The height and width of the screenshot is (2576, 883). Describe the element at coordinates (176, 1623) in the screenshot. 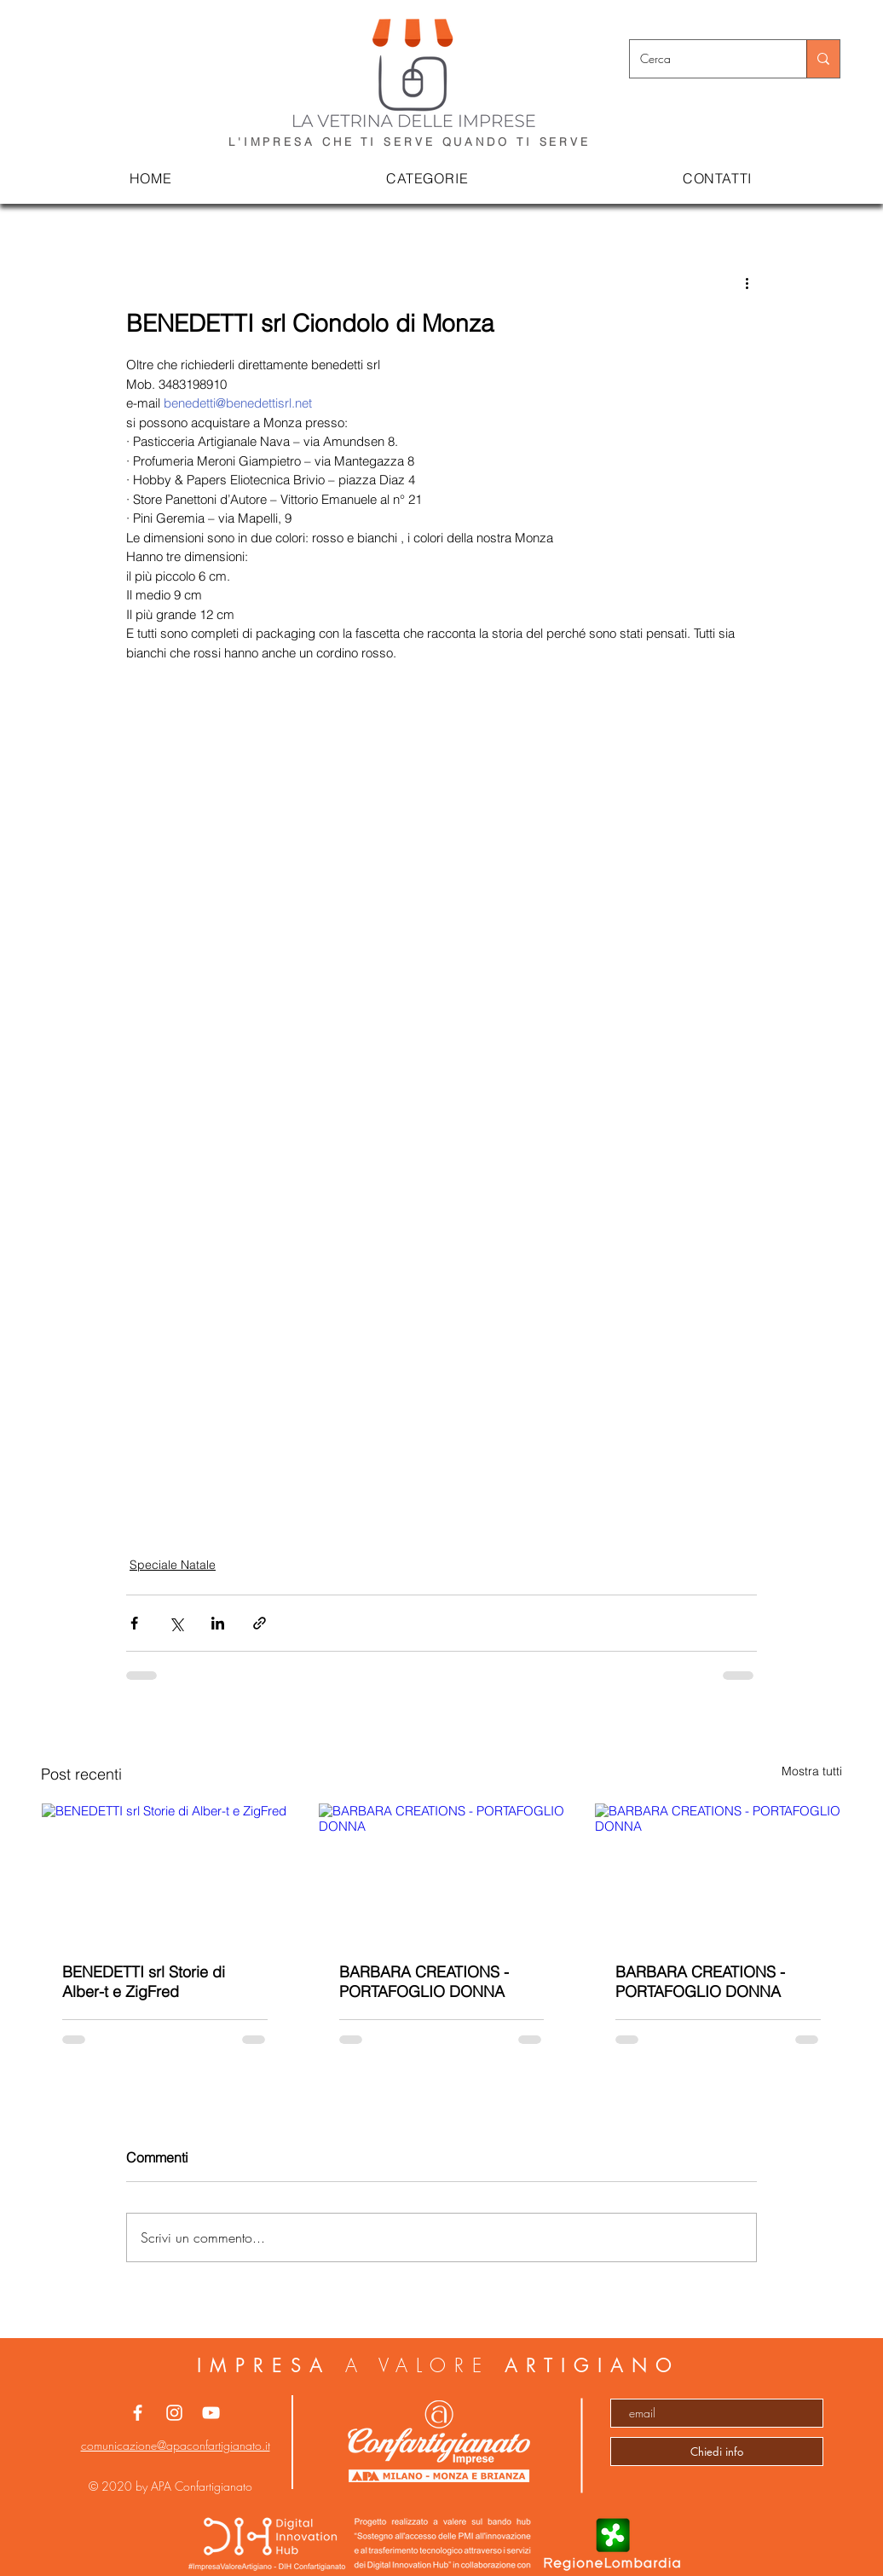

I see `[Condividi su X (Twitter)]` at that location.